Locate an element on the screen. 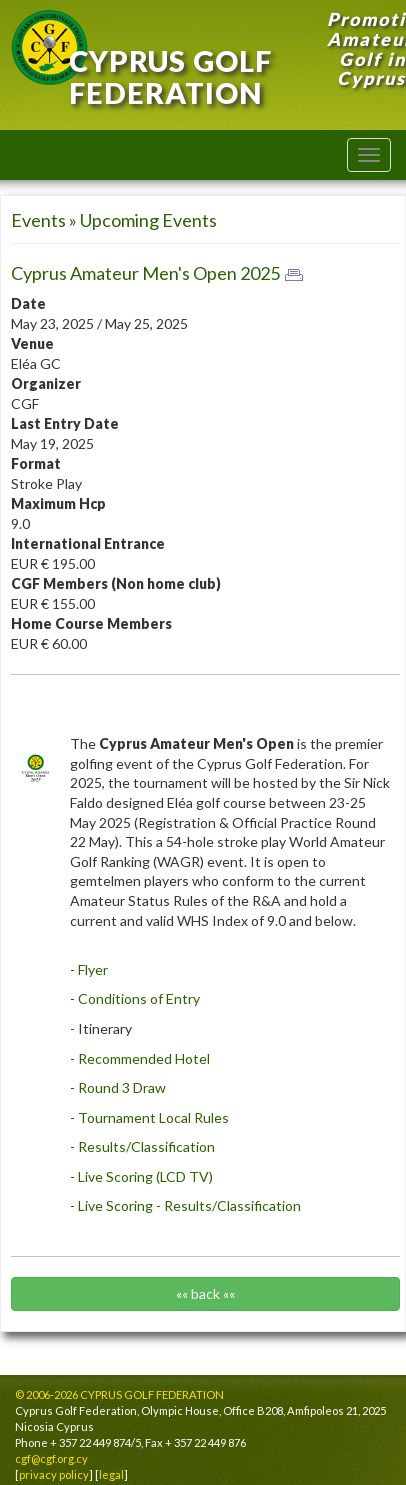  © 2006-2026 CYPRUS GOLF FEDERATION is located at coordinates (119, 1394).